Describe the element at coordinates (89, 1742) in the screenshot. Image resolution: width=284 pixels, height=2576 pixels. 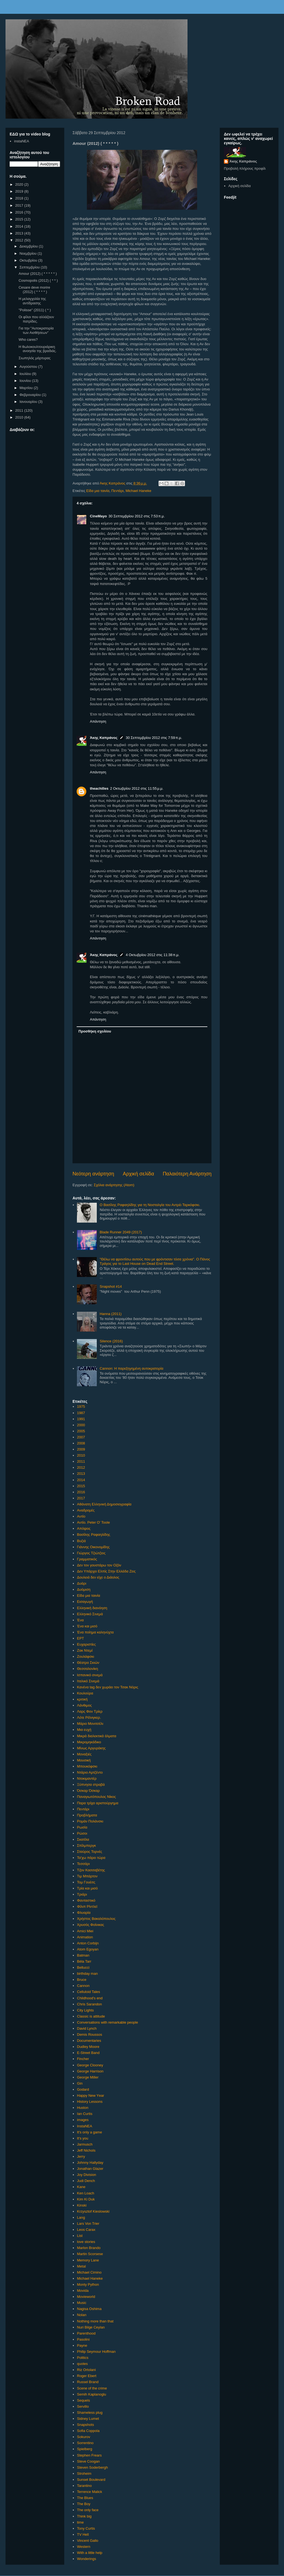
I see `Μικρομηκάδικο` at that location.